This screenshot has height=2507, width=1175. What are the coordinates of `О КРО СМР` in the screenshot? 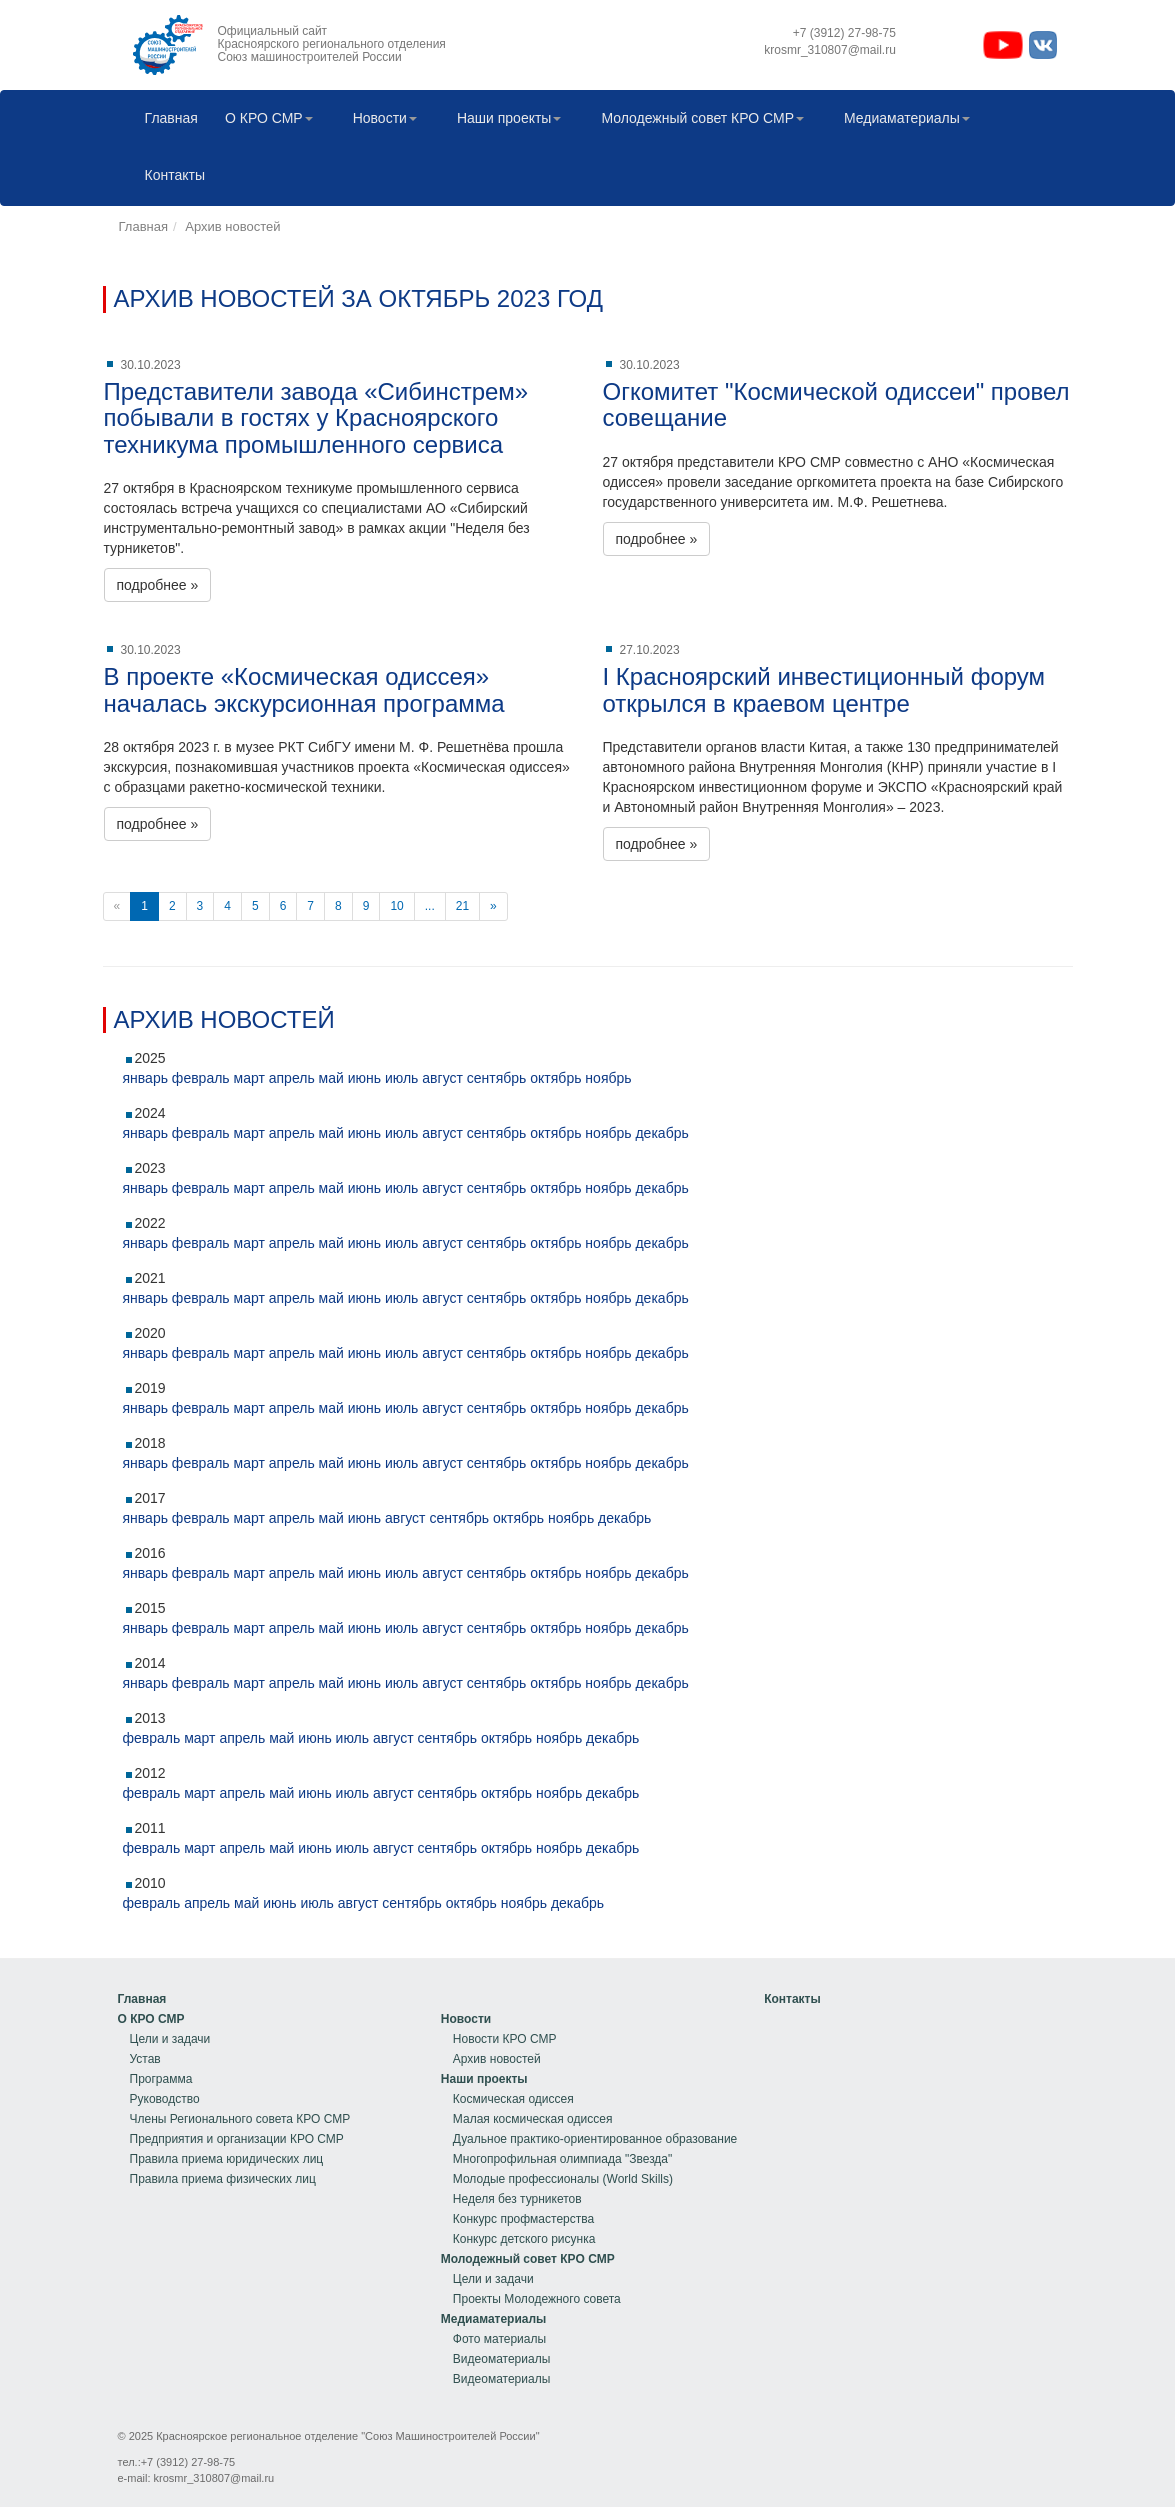 It's located at (264, 119).